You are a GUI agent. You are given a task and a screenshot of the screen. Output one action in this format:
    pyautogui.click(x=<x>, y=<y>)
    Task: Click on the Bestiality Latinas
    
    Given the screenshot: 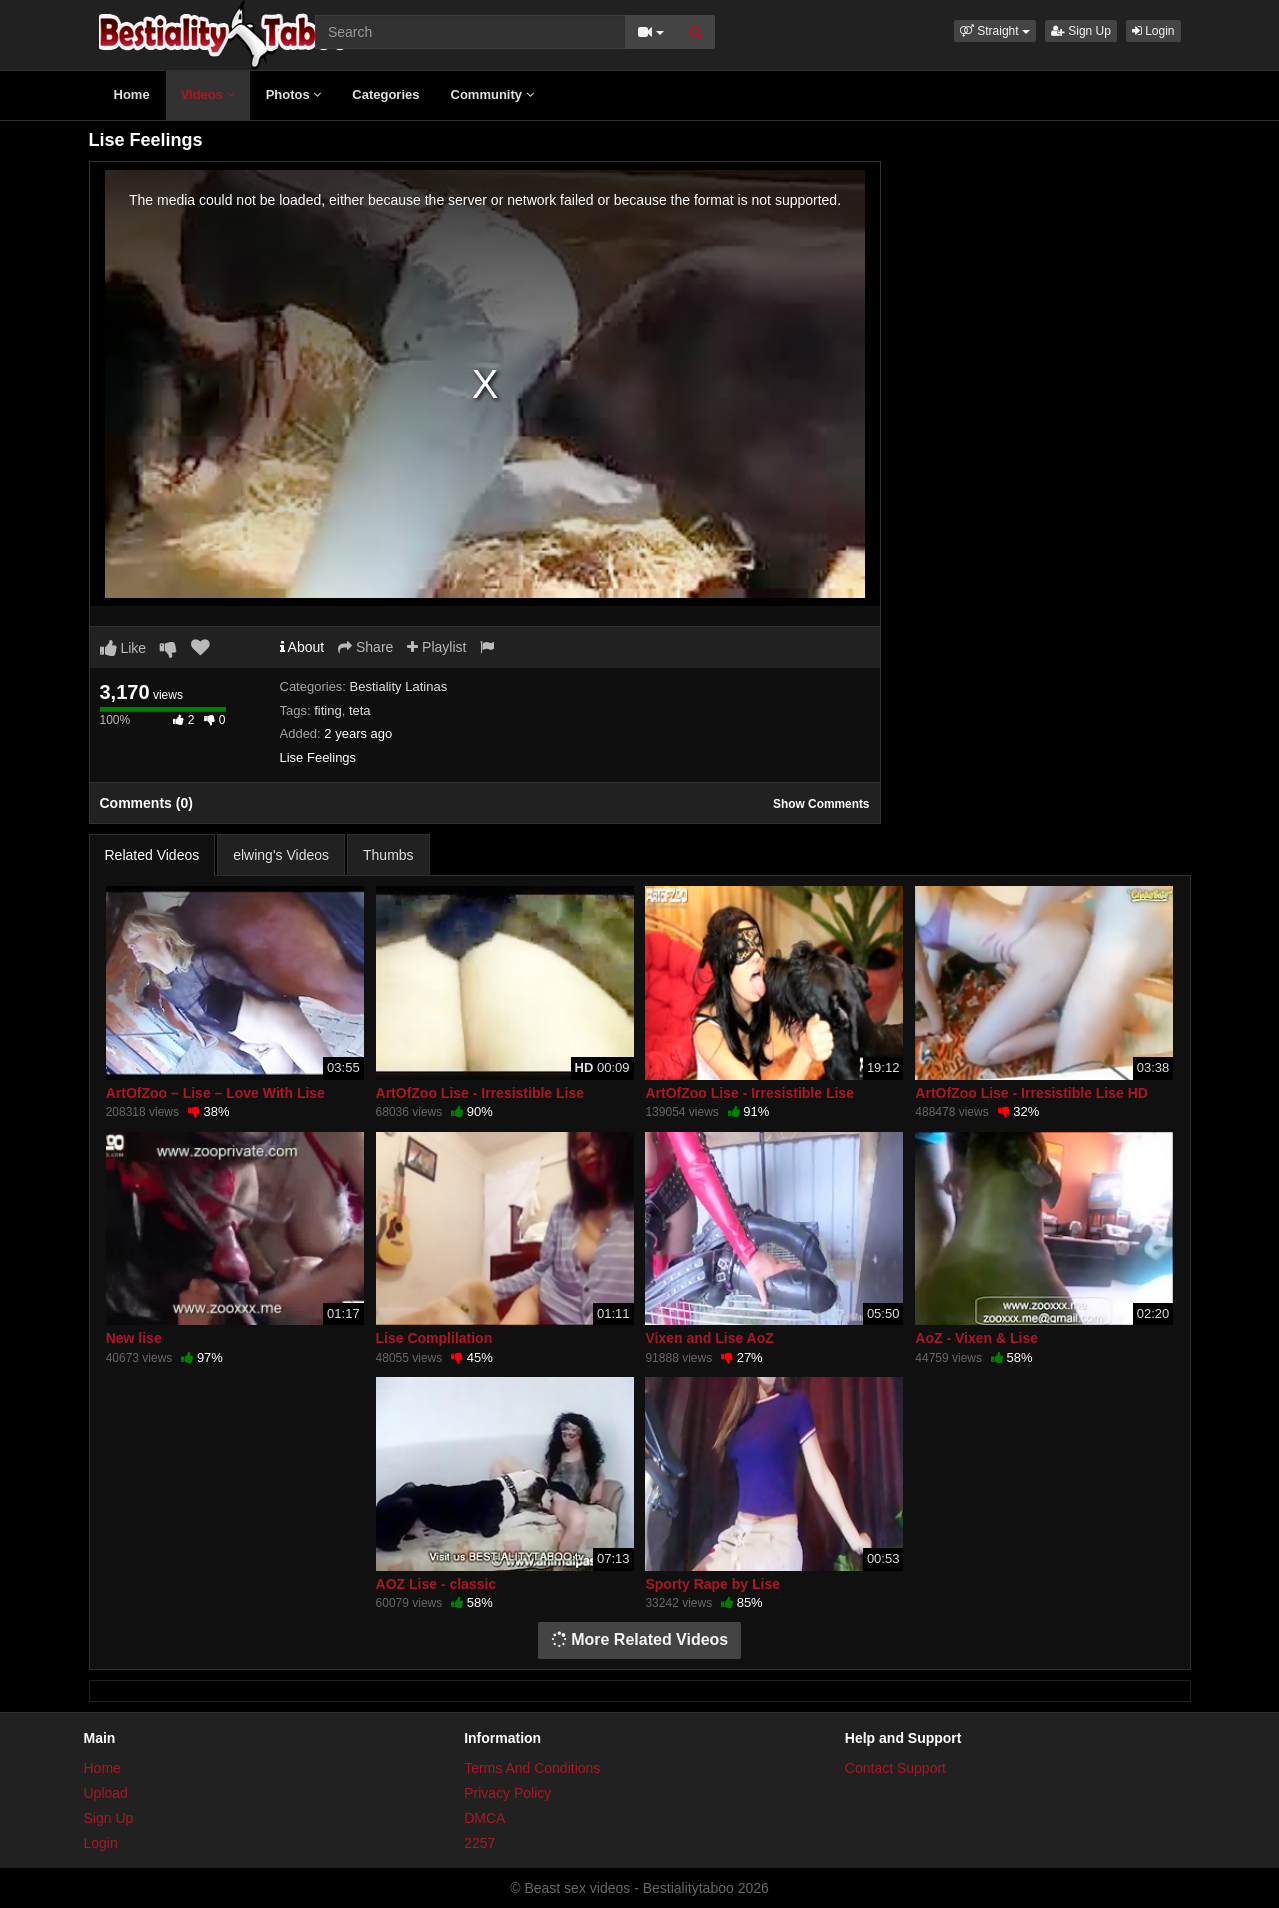 What is the action you would take?
    pyautogui.click(x=399, y=686)
    